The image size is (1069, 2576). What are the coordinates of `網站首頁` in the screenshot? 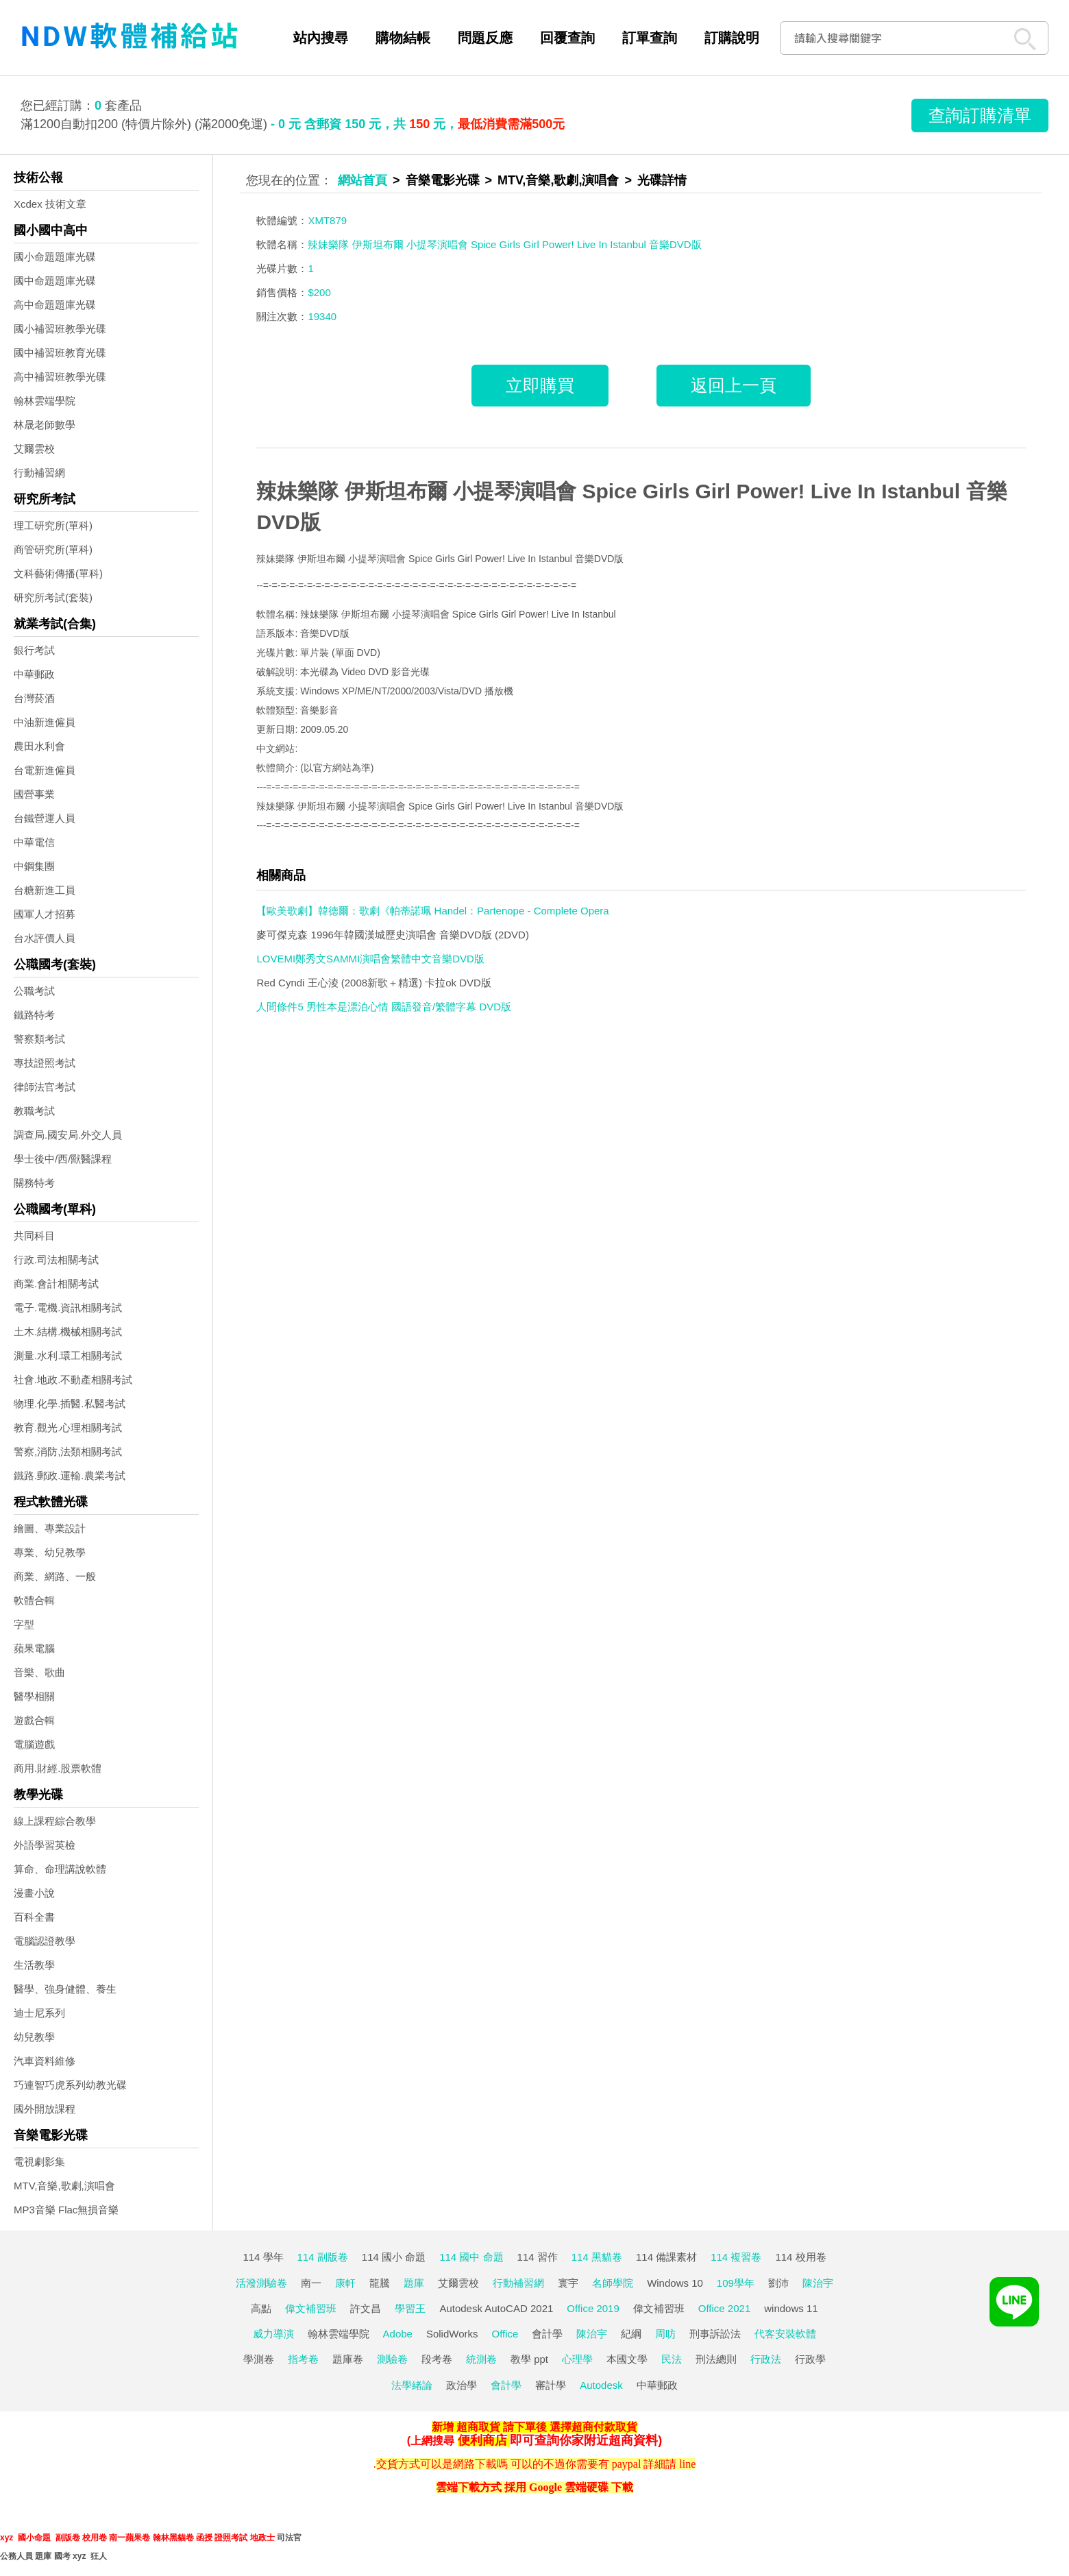 It's located at (362, 180).